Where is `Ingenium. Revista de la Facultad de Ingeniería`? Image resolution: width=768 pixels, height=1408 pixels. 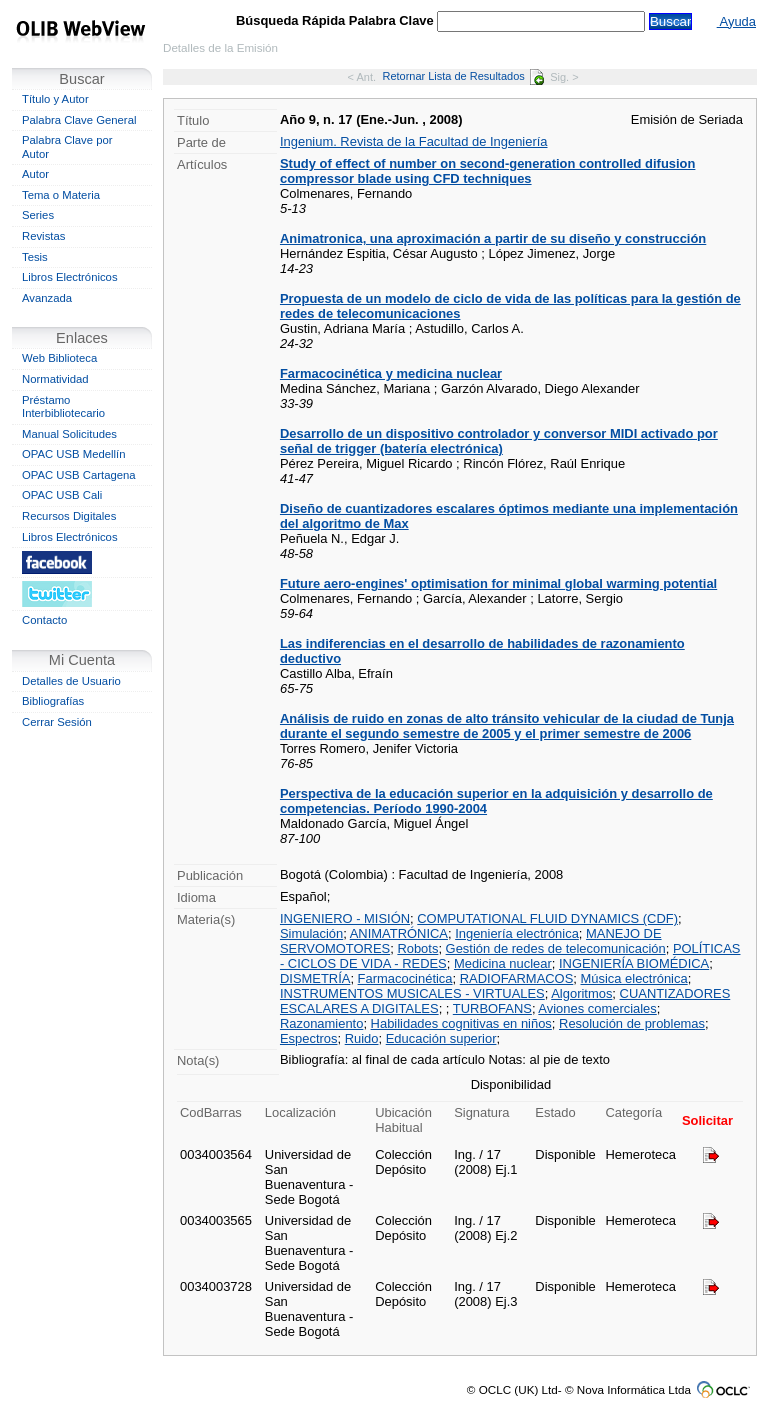
Ingenium. Revista de la Facultad de Ingeniería is located at coordinates (414, 141).